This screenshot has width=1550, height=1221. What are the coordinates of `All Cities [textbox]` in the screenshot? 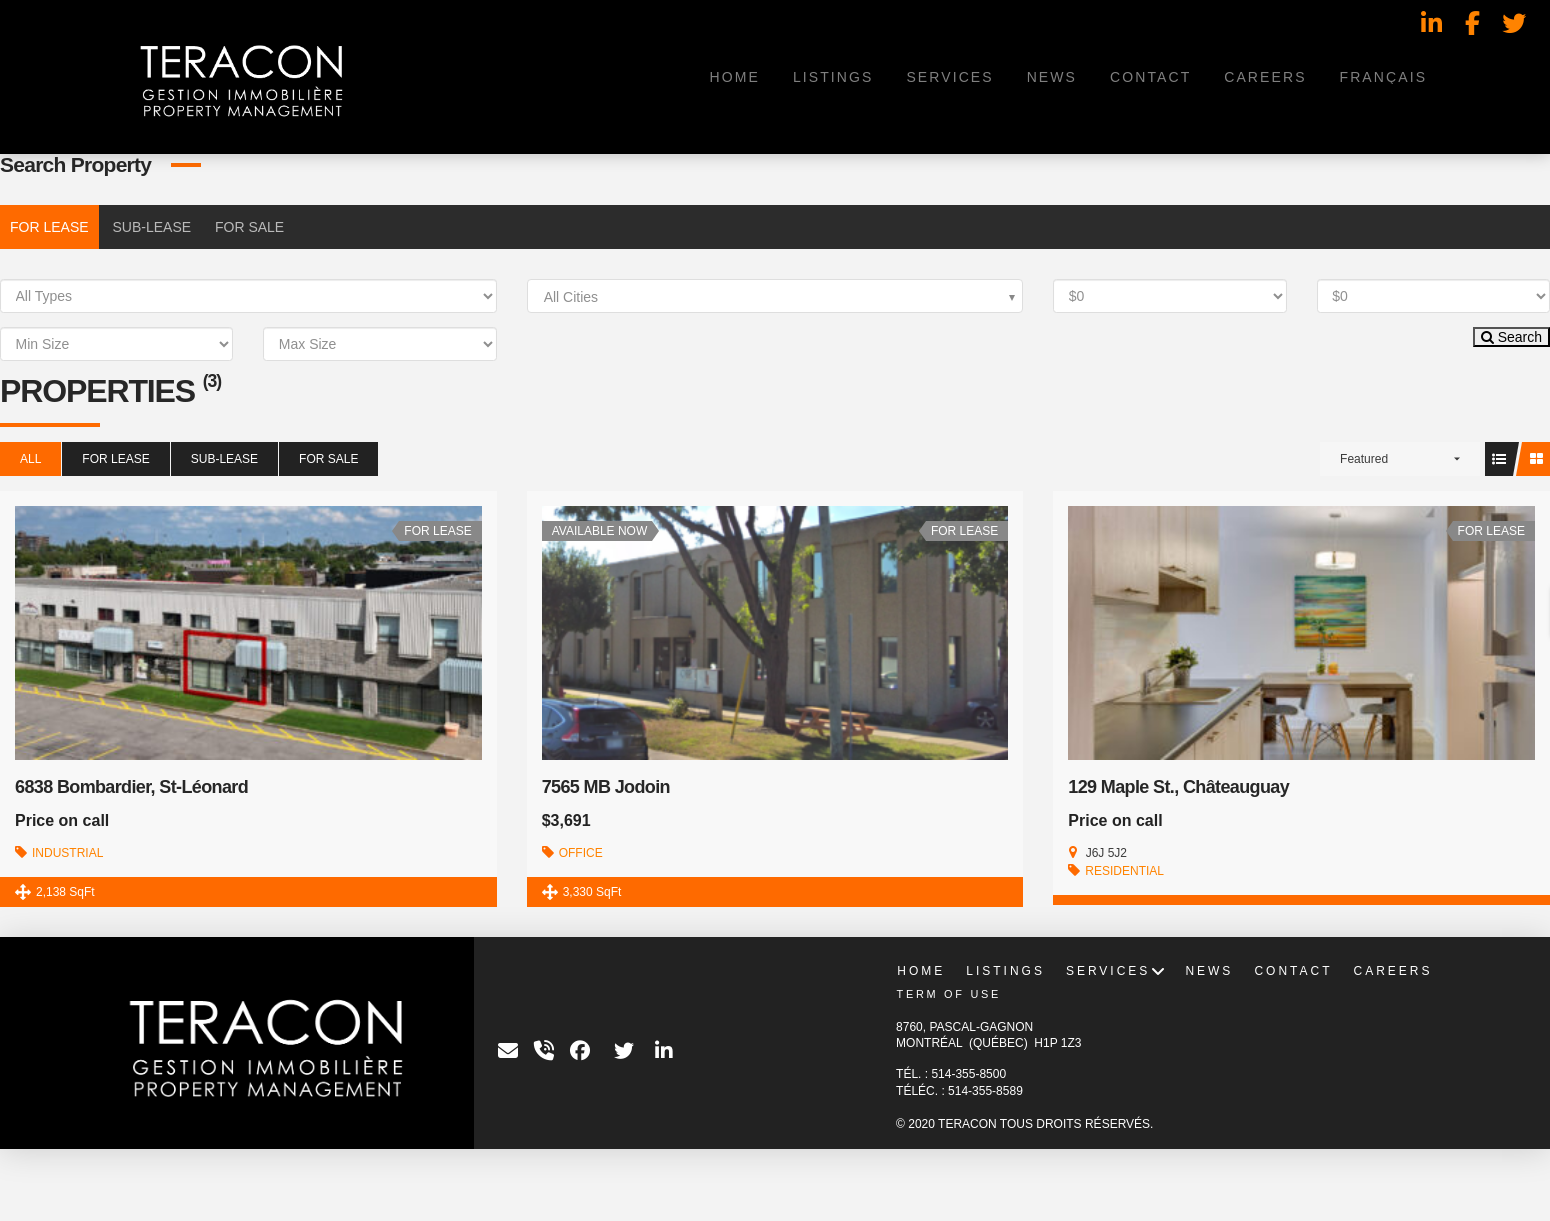 It's located at (571, 297).